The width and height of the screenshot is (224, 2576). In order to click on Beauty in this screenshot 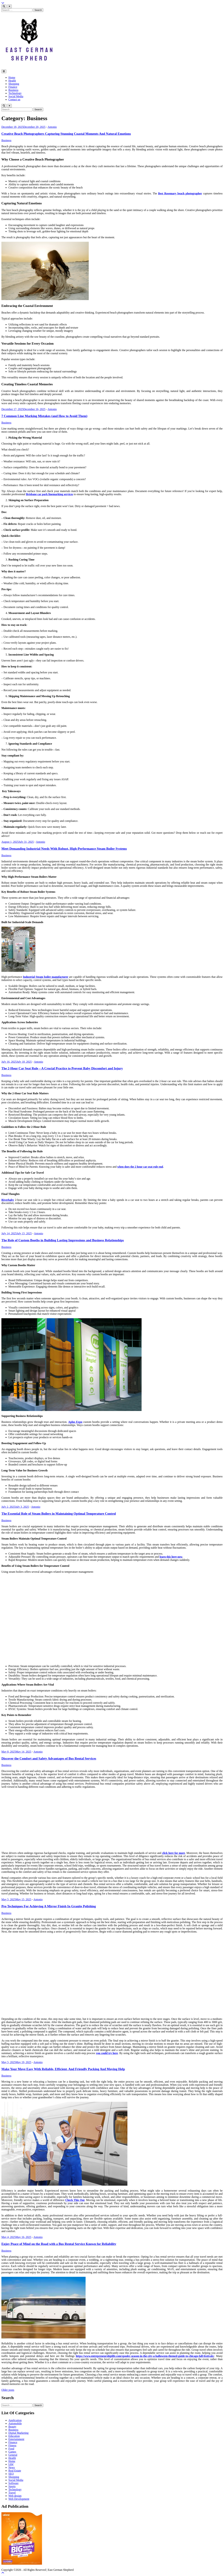, I will do `click(12, 2426)`.